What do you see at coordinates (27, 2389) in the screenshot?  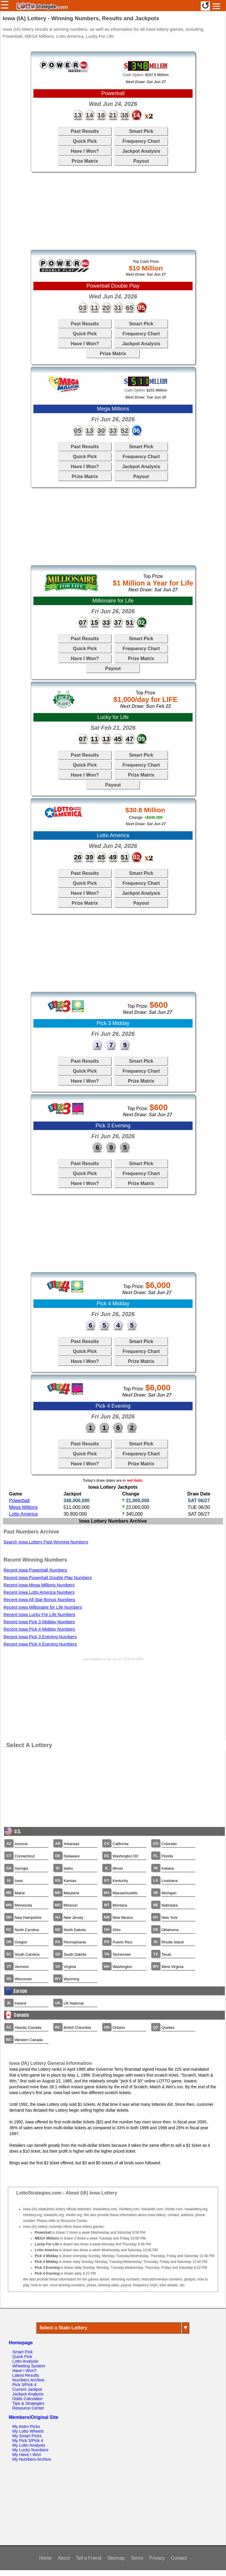 I see `Current Jackpot` at bounding box center [27, 2389].